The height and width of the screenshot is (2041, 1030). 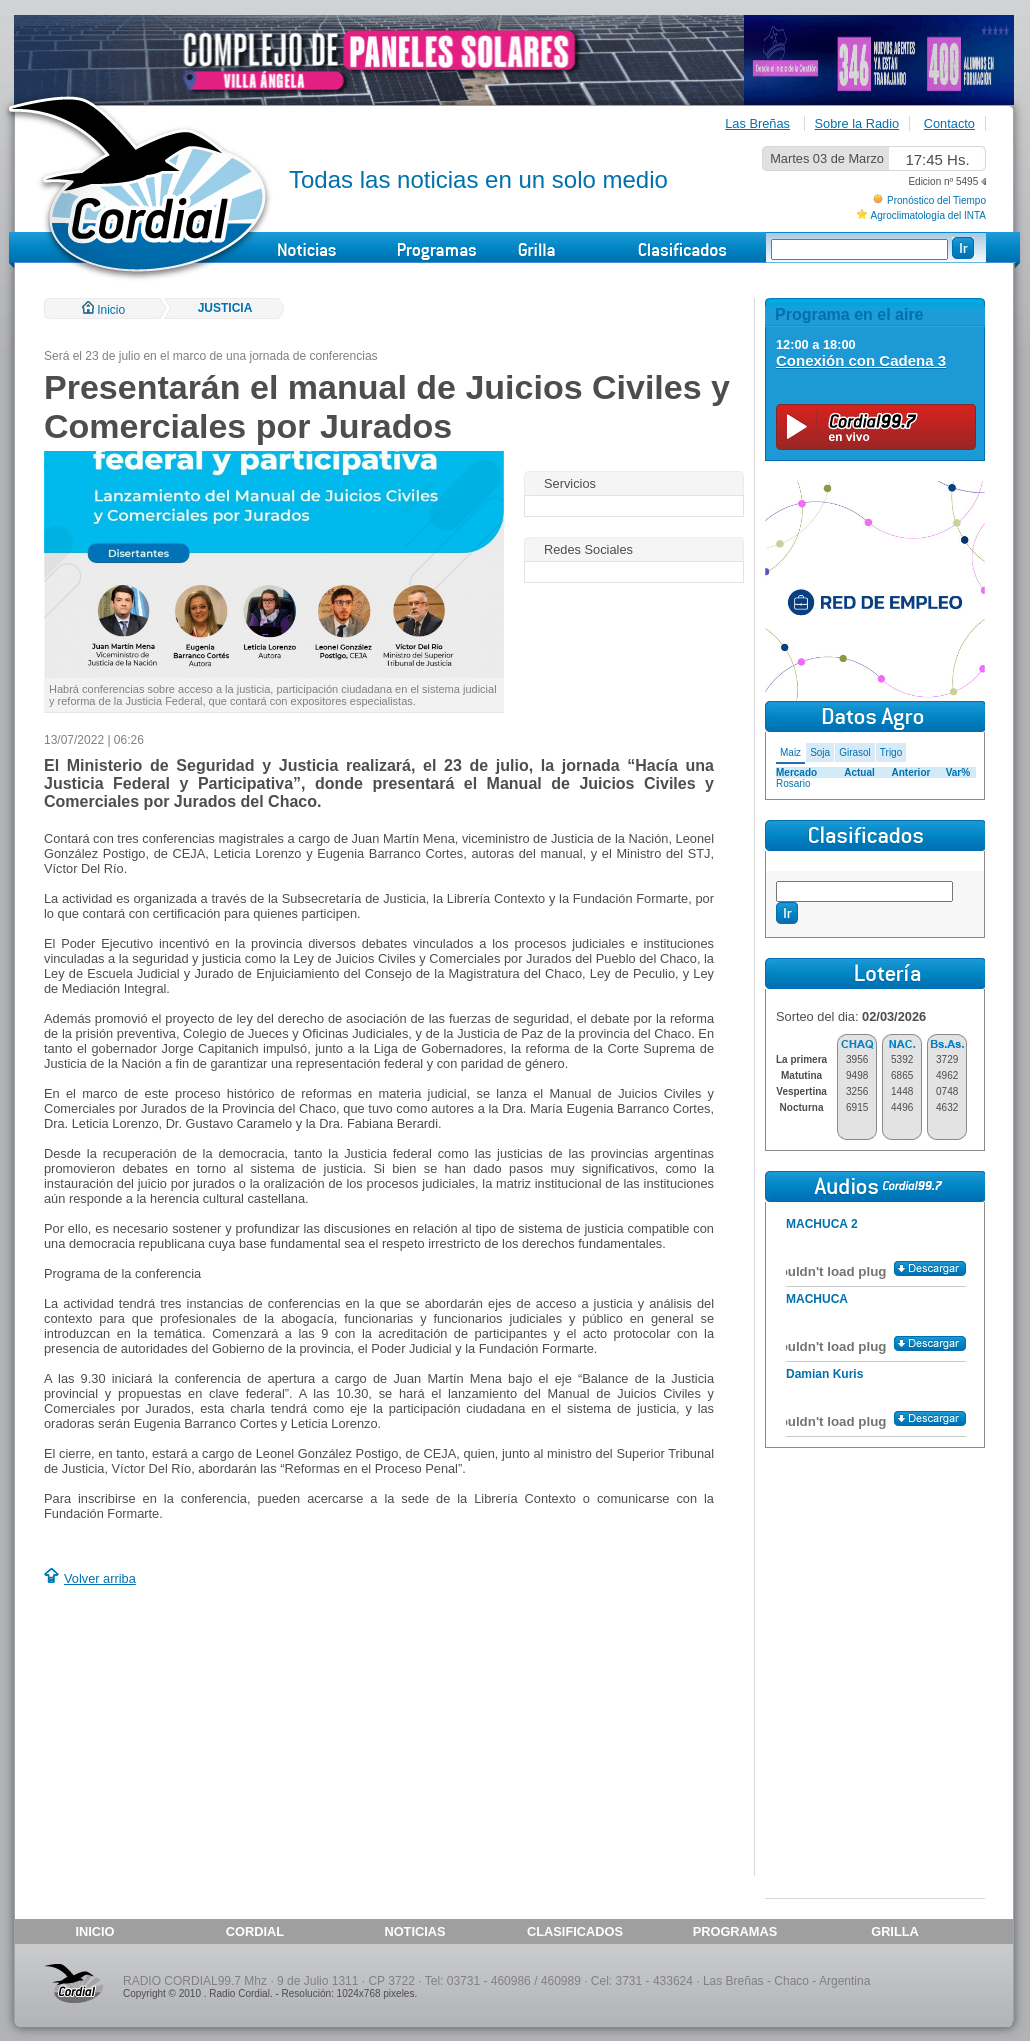 I want to click on PROGRAMAS, so click(x=735, y=1931).